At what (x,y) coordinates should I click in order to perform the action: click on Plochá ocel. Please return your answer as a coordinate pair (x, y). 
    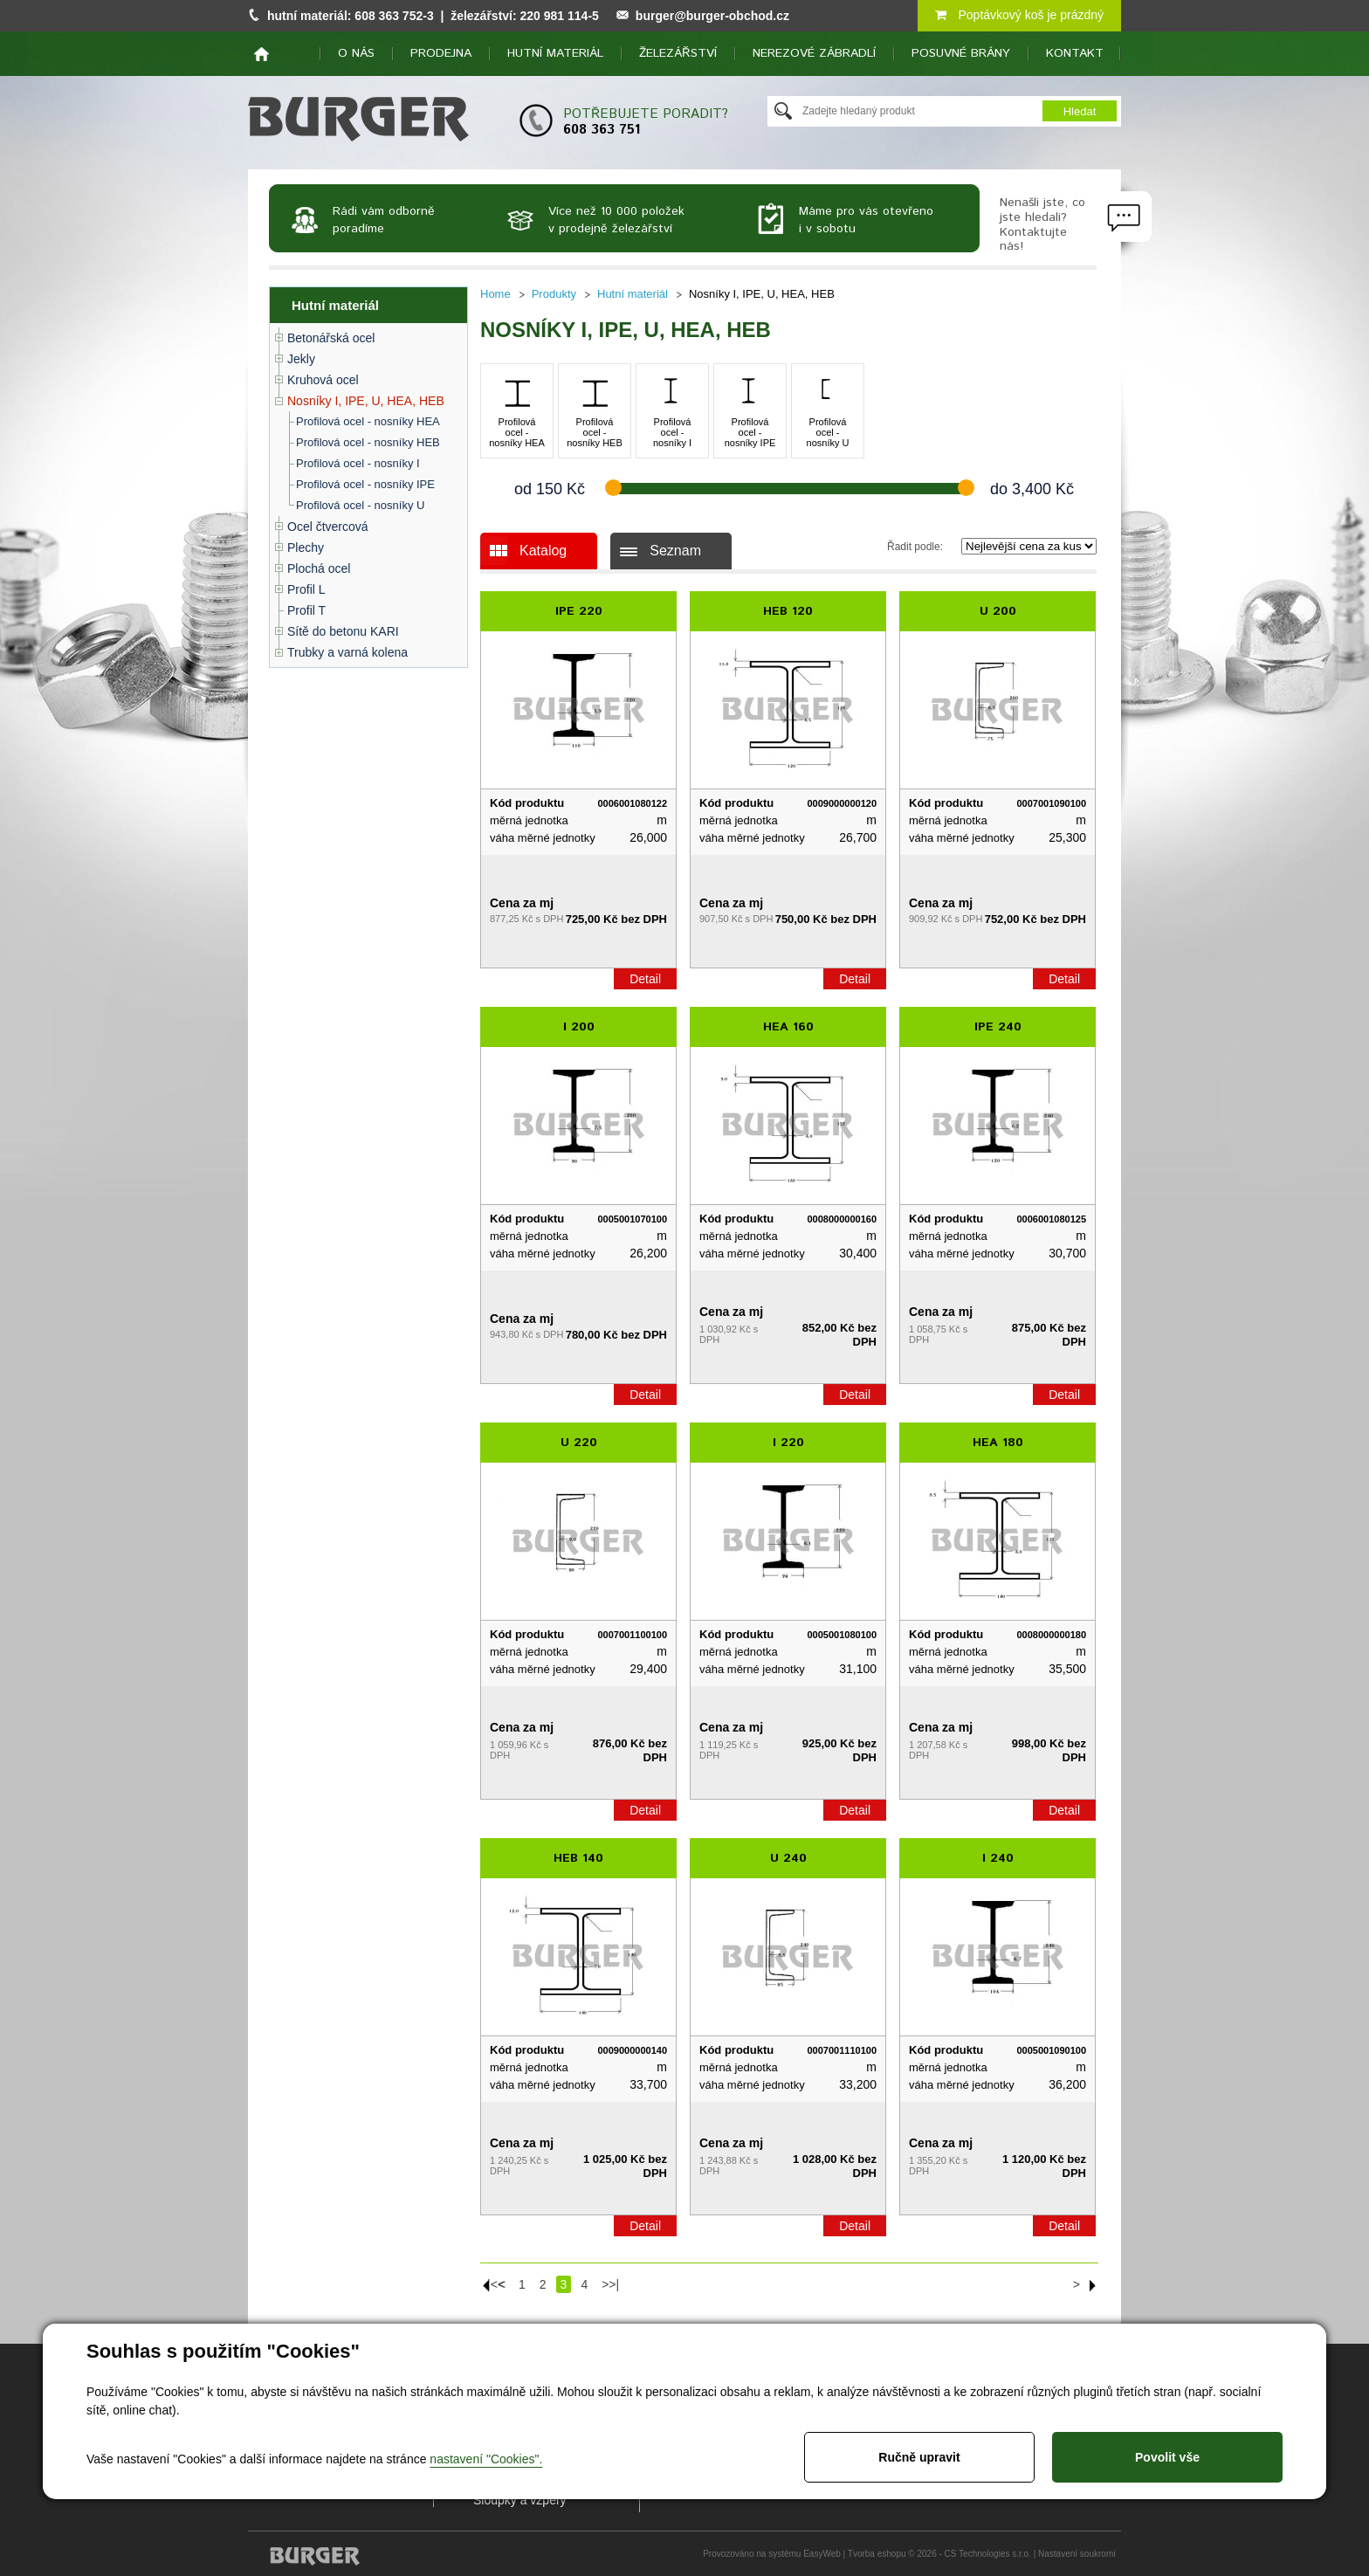
    Looking at the image, I should click on (318, 568).